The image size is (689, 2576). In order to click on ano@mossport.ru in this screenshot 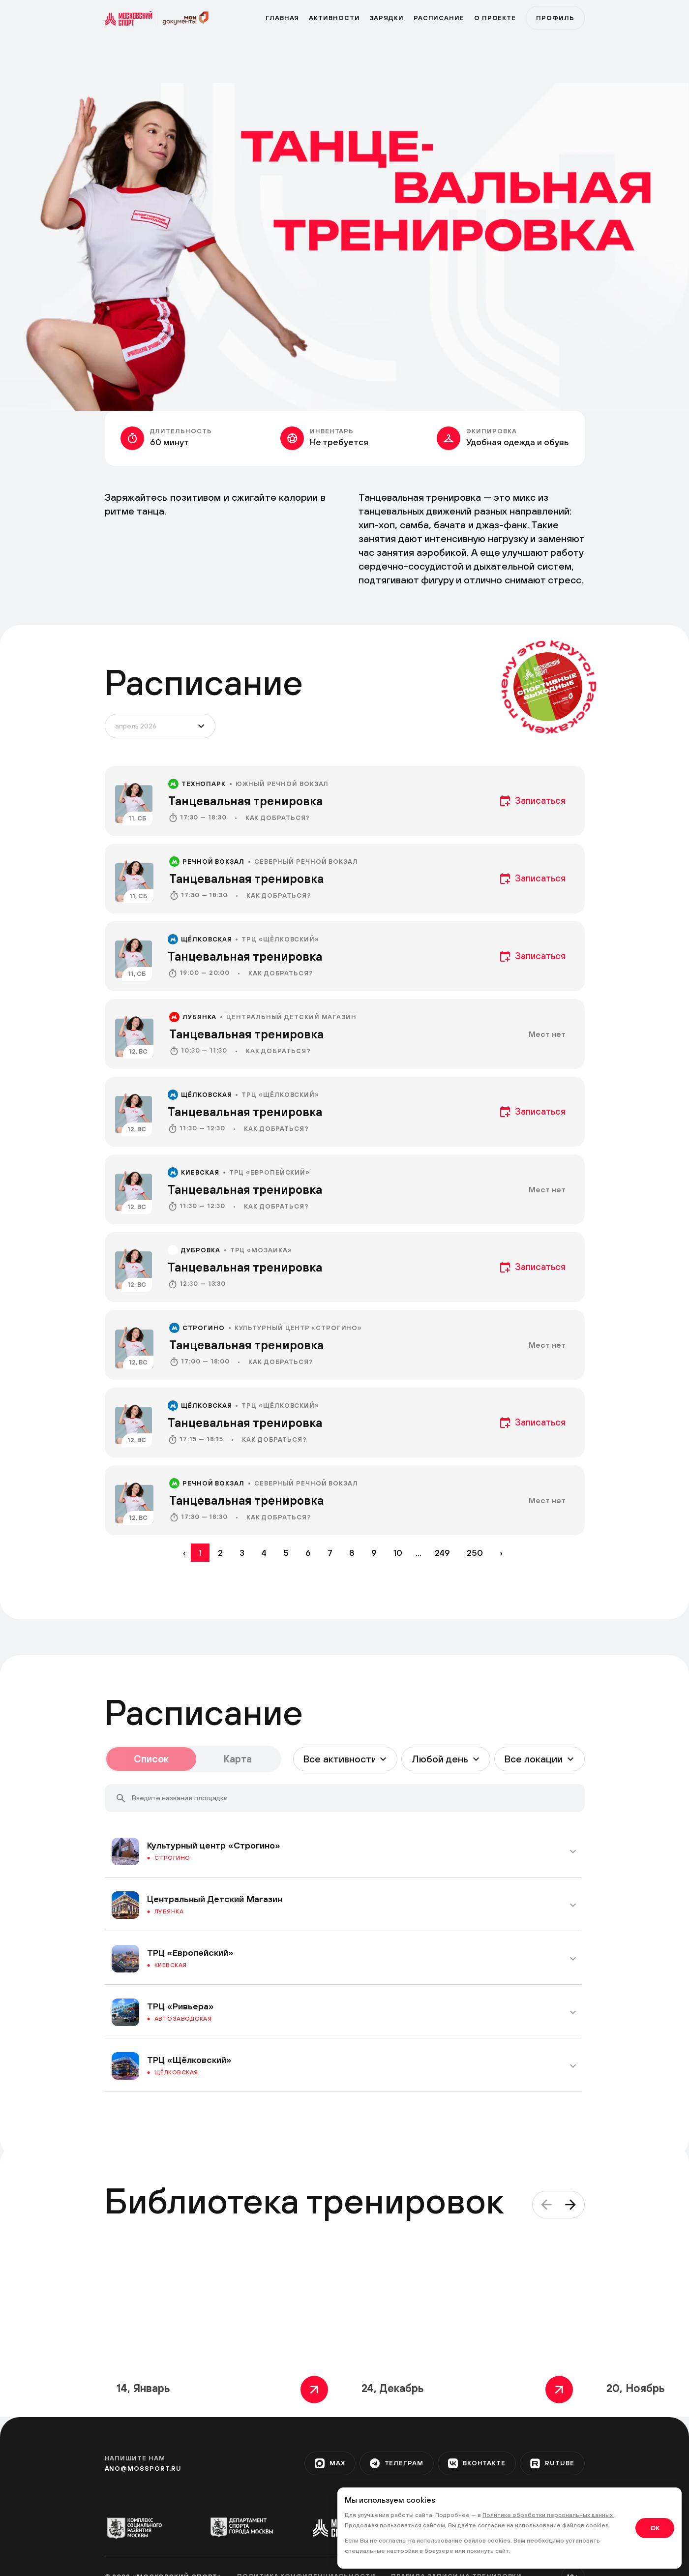, I will do `click(143, 2468)`.